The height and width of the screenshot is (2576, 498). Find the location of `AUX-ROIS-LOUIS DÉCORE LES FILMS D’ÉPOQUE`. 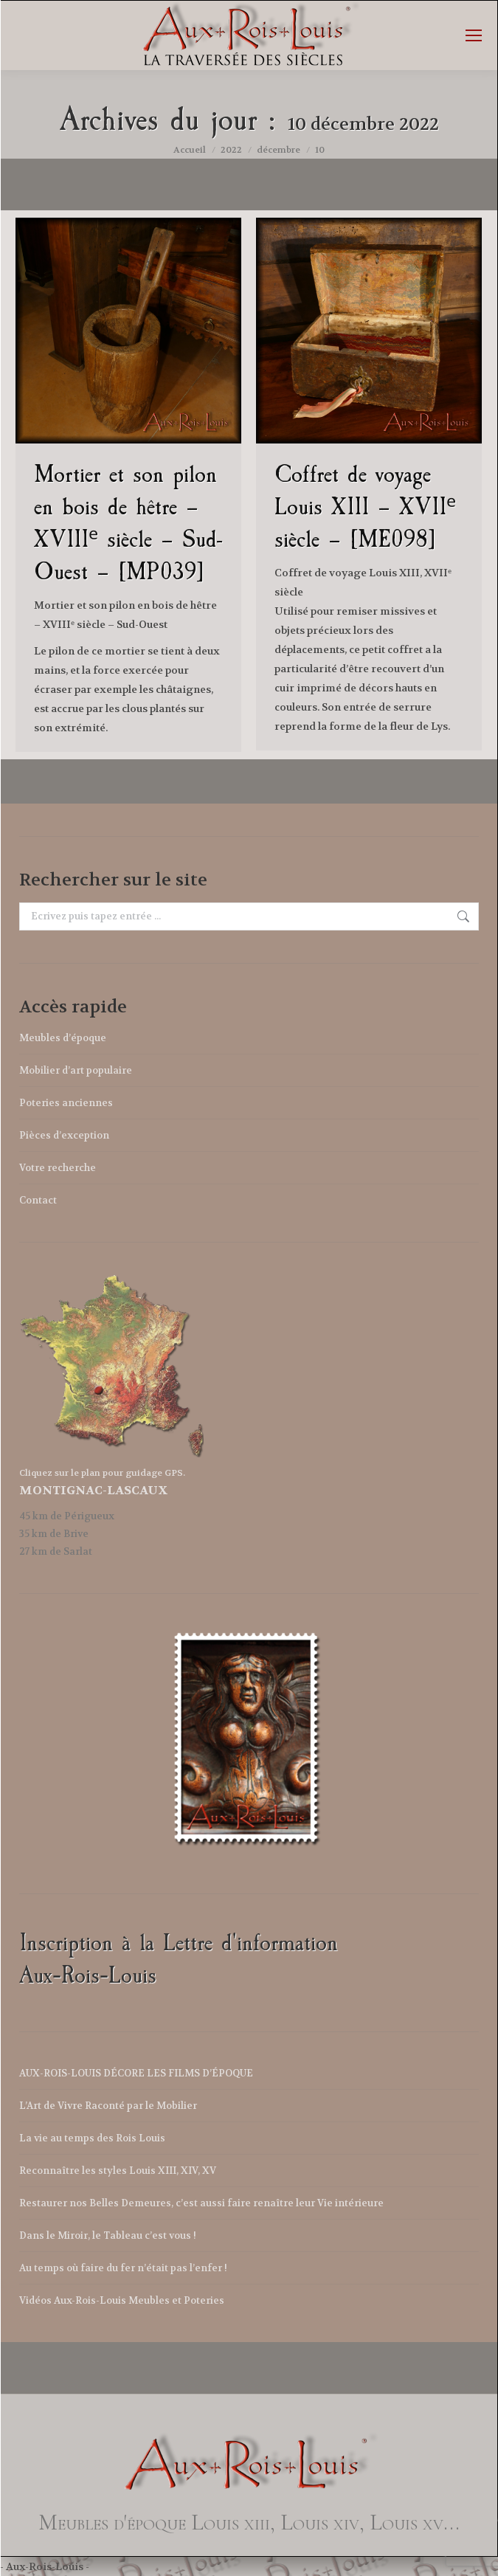

AUX-ROIS-LOUIS DÉCORE LES FILMS D’ÉPOQUE is located at coordinates (136, 2073).